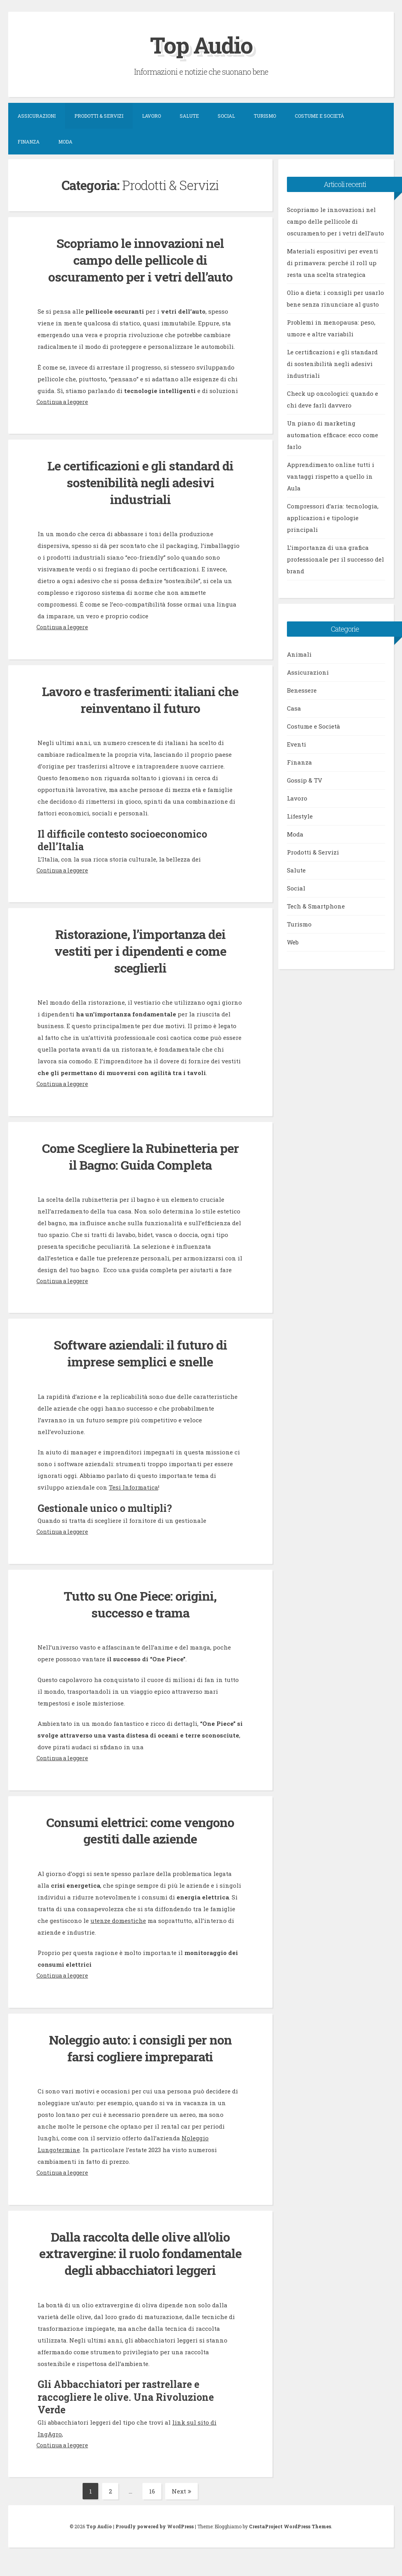 This screenshot has height=2576, width=402. I want to click on Software aziendali: il futuro di imprese semplici e snelle, so click(140, 1353).